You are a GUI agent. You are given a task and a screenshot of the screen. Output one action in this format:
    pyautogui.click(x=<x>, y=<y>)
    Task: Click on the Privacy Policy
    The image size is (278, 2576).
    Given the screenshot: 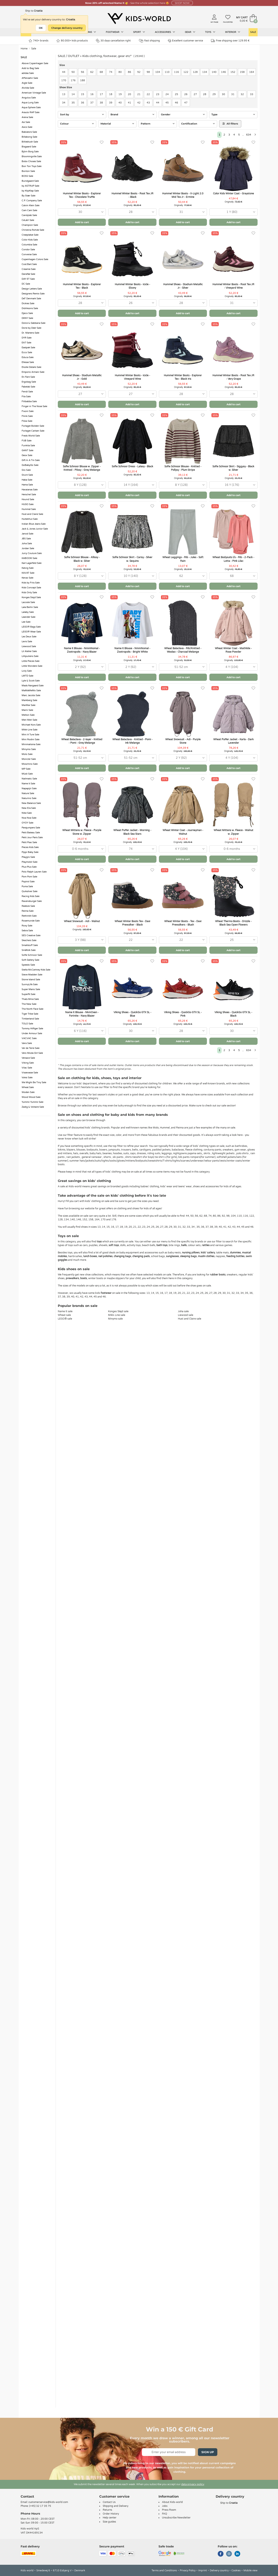 What is the action you would take?
    pyautogui.click(x=187, y=2570)
    